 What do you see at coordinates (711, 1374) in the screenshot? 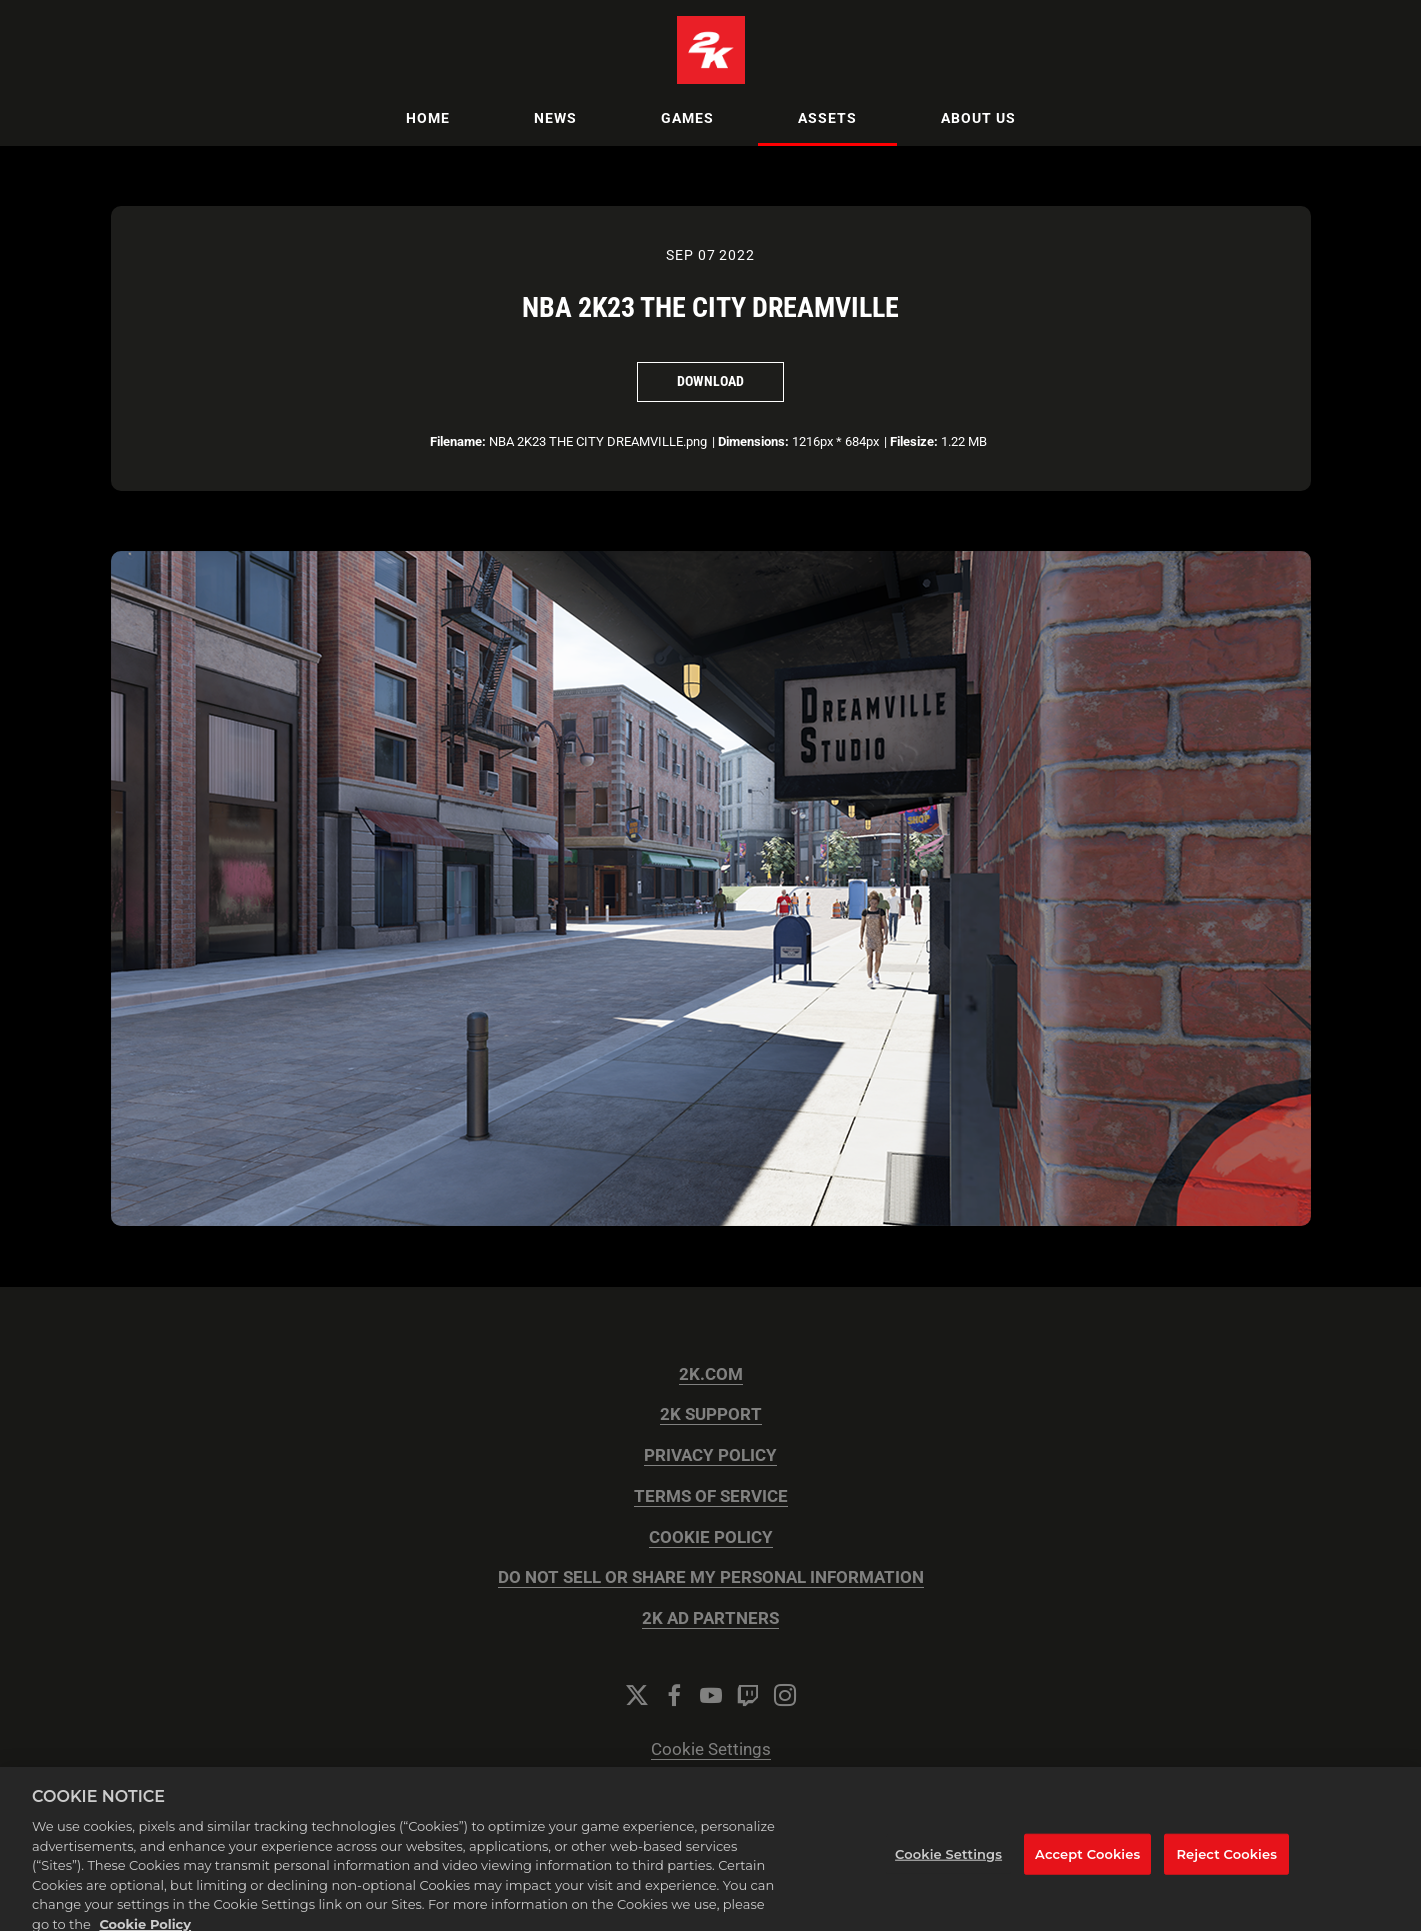
I see `2K.COM` at bounding box center [711, 1374].